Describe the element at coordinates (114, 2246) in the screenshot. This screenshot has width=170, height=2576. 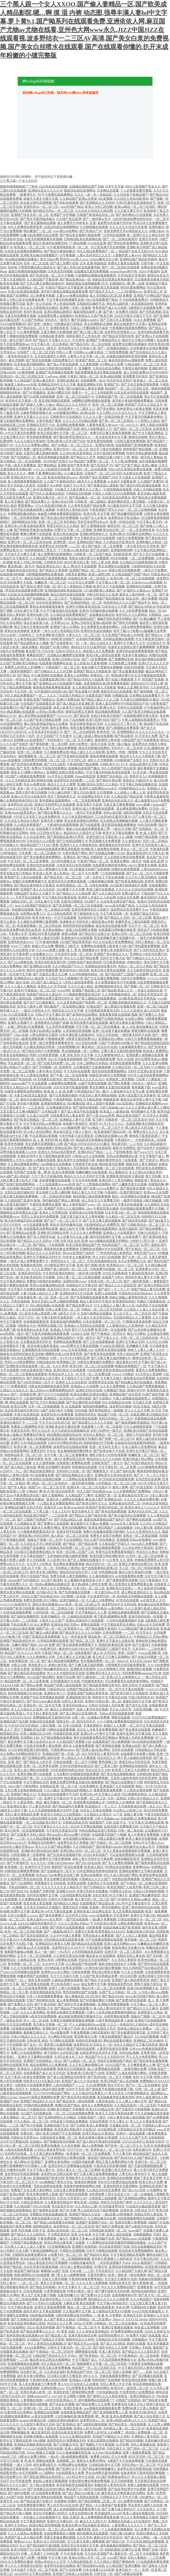
I see `JⅠZZ丝袜老师国产在线` at that location.